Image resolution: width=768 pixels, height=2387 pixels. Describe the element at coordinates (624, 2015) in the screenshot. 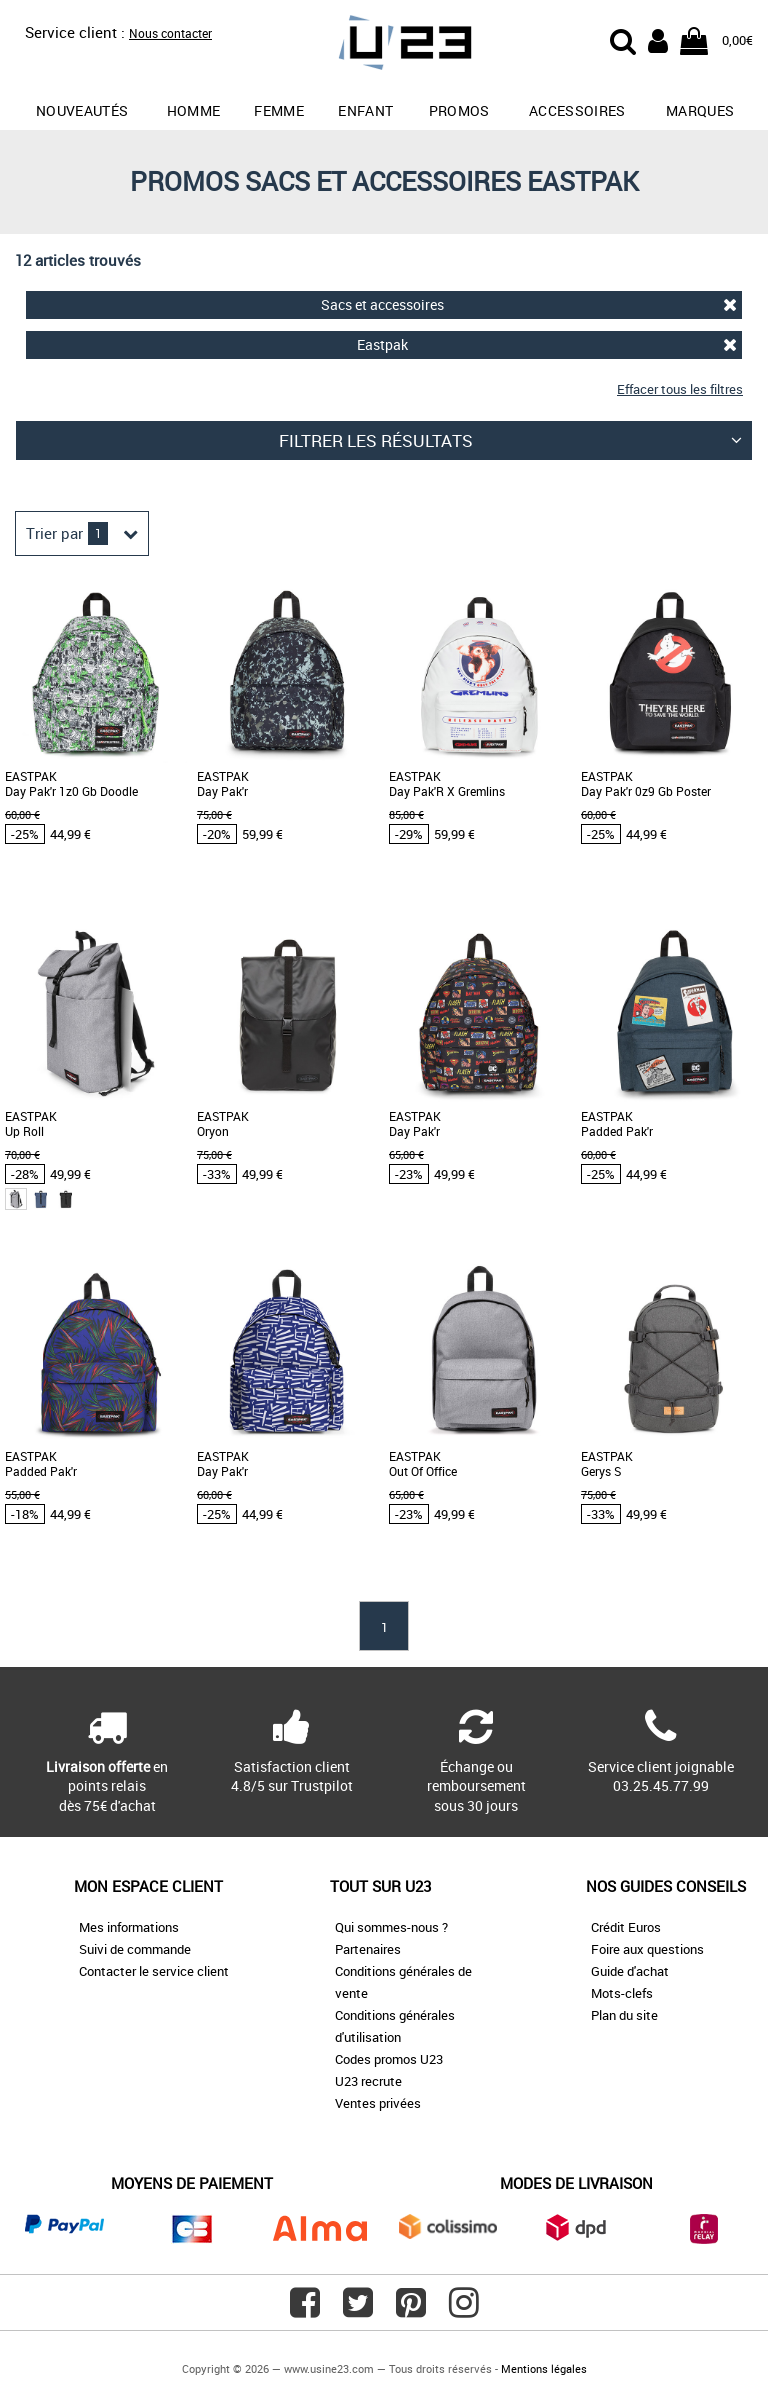

I see `Plan du site` at that location.